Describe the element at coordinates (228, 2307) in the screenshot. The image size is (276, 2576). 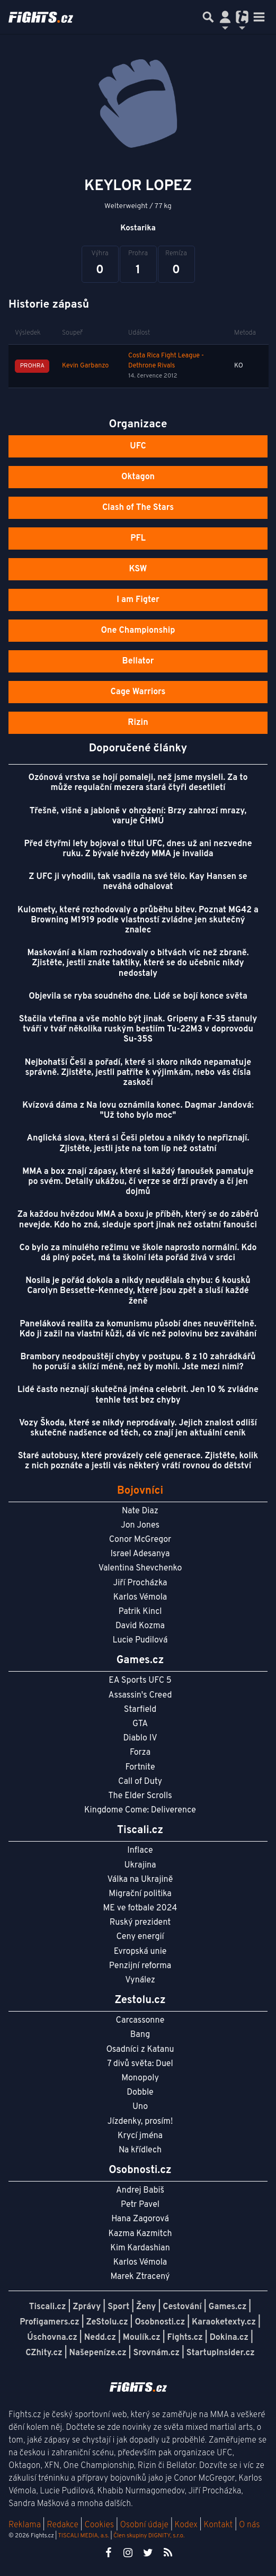
I see `Games.cz` at that location.